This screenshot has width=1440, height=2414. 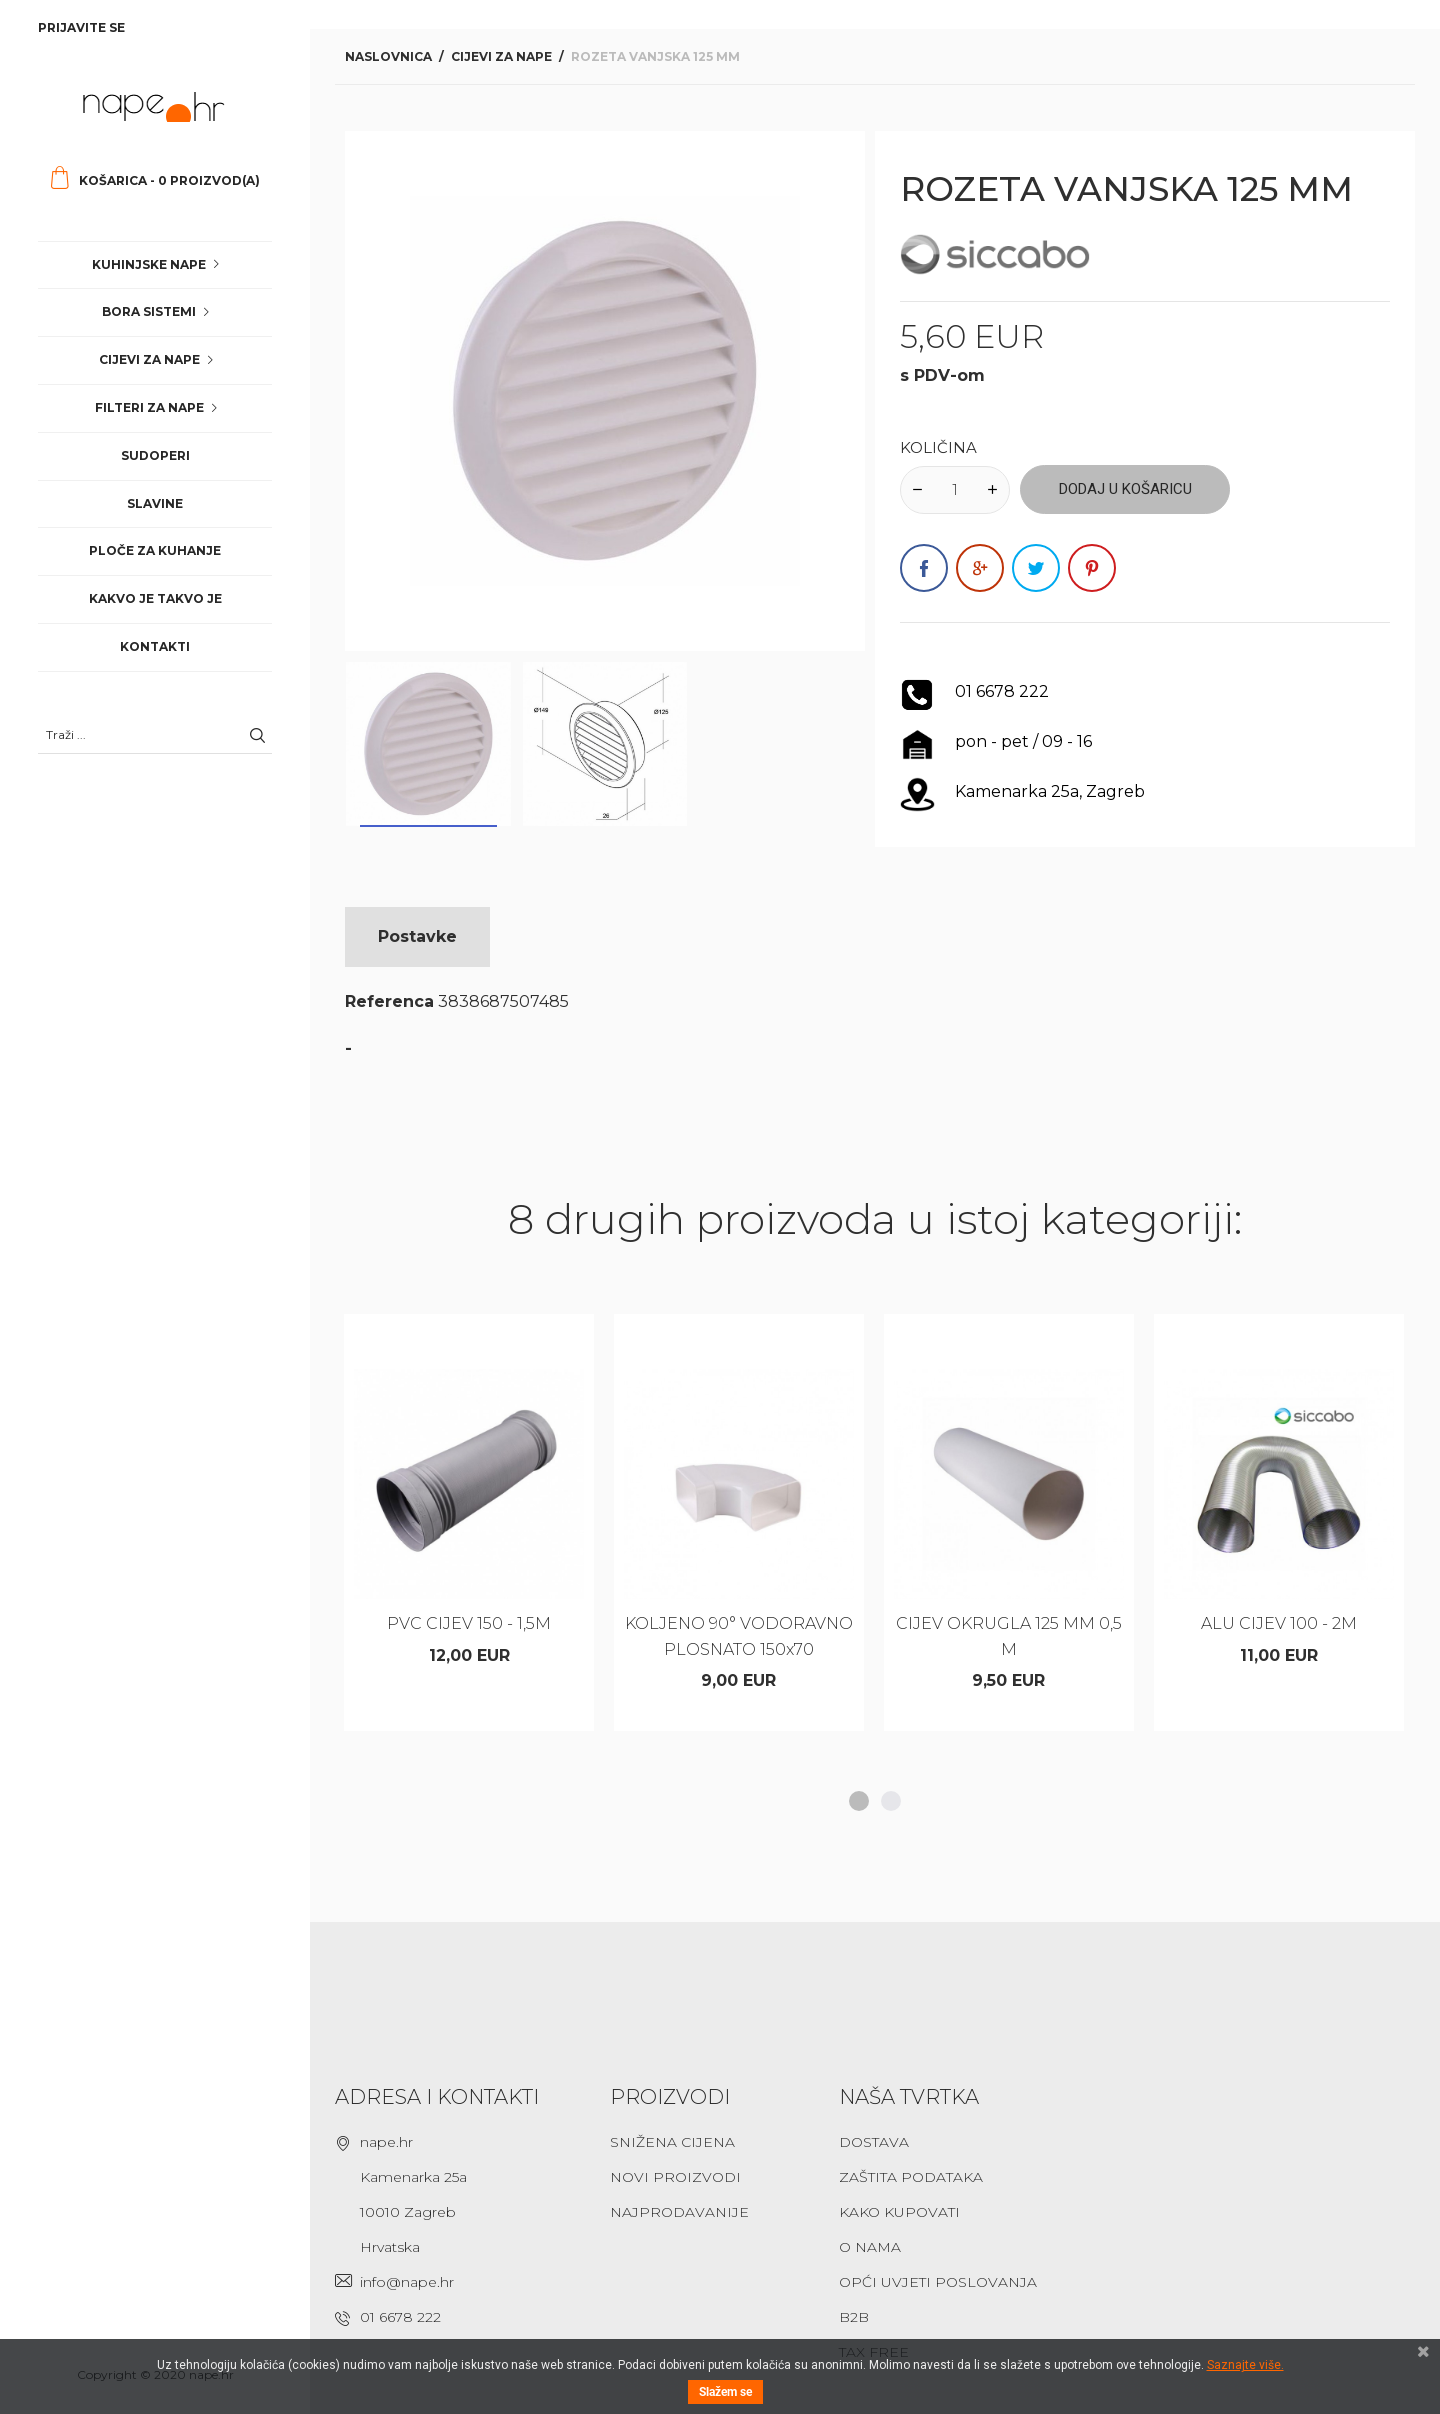 I want to click on Sudoperi, so click(x=155, y=455).